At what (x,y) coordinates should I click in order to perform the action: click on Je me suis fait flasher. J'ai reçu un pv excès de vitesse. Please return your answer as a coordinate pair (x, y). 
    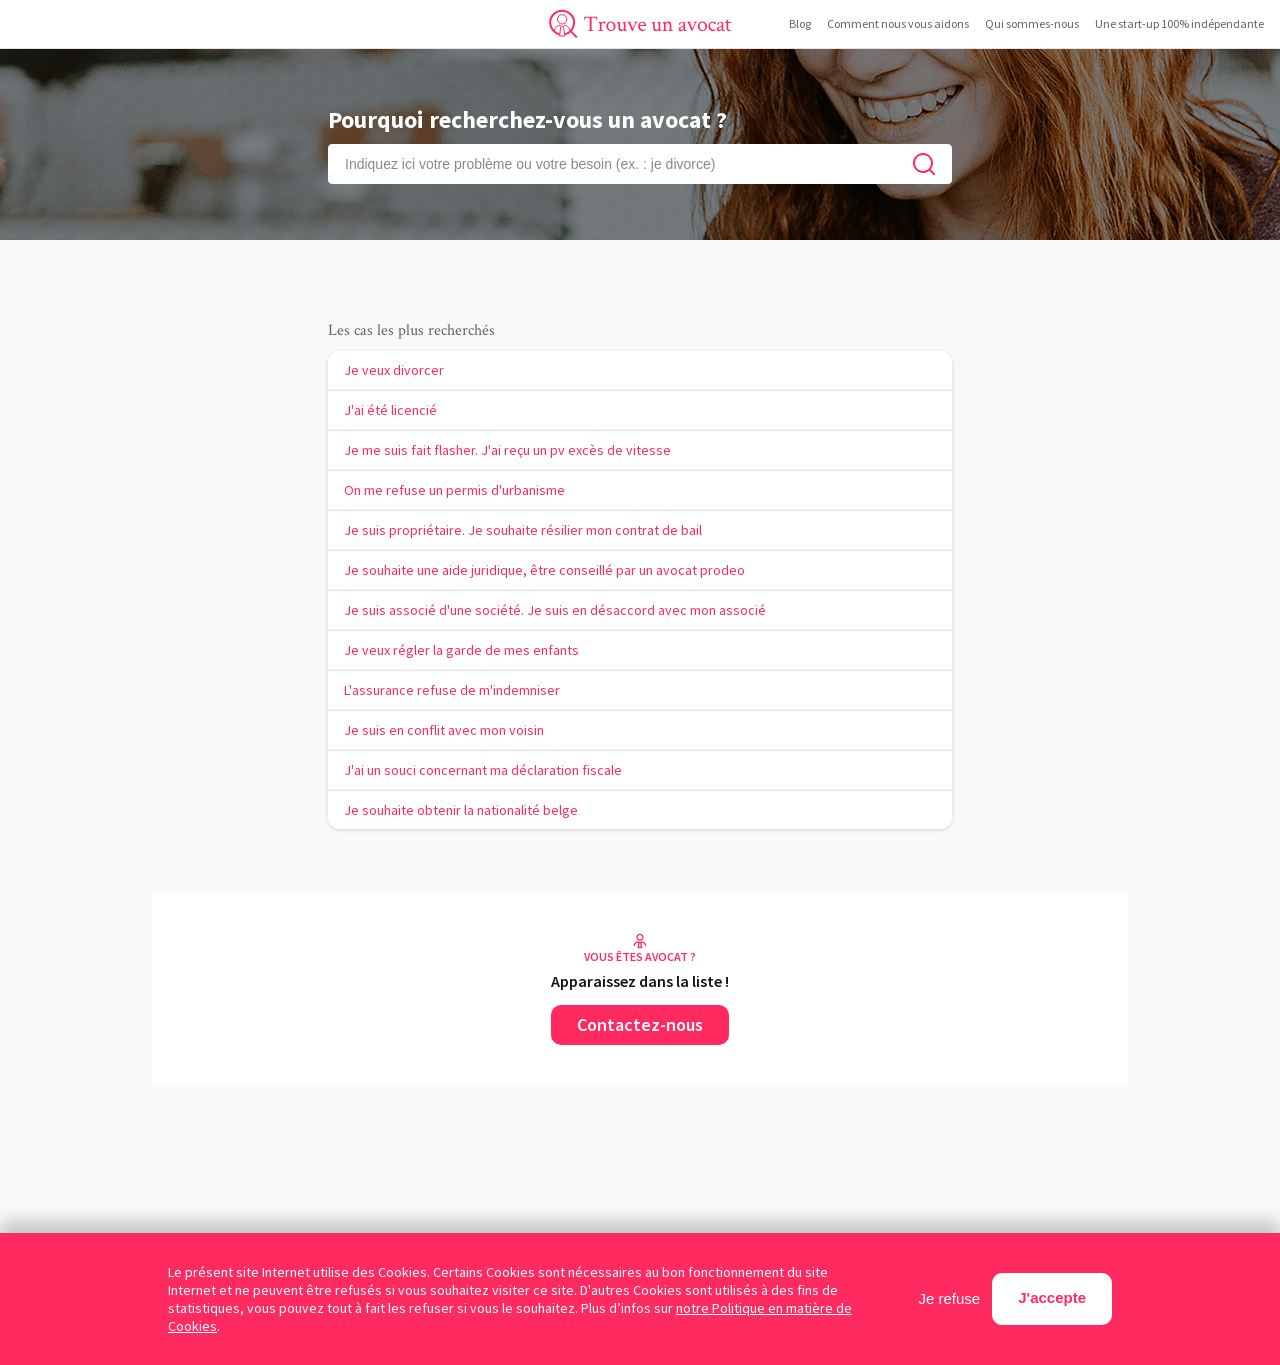
    Looking at the image, I should click on (507, 450).